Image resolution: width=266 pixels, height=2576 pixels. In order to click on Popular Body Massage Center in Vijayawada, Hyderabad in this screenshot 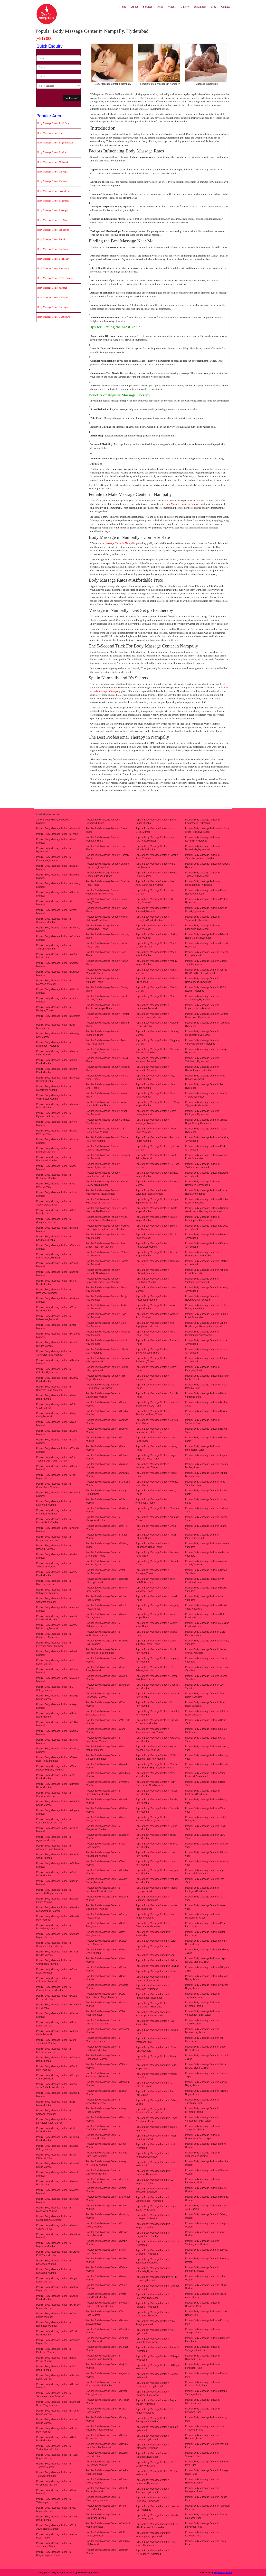, I will do `click(202, 1104)`.